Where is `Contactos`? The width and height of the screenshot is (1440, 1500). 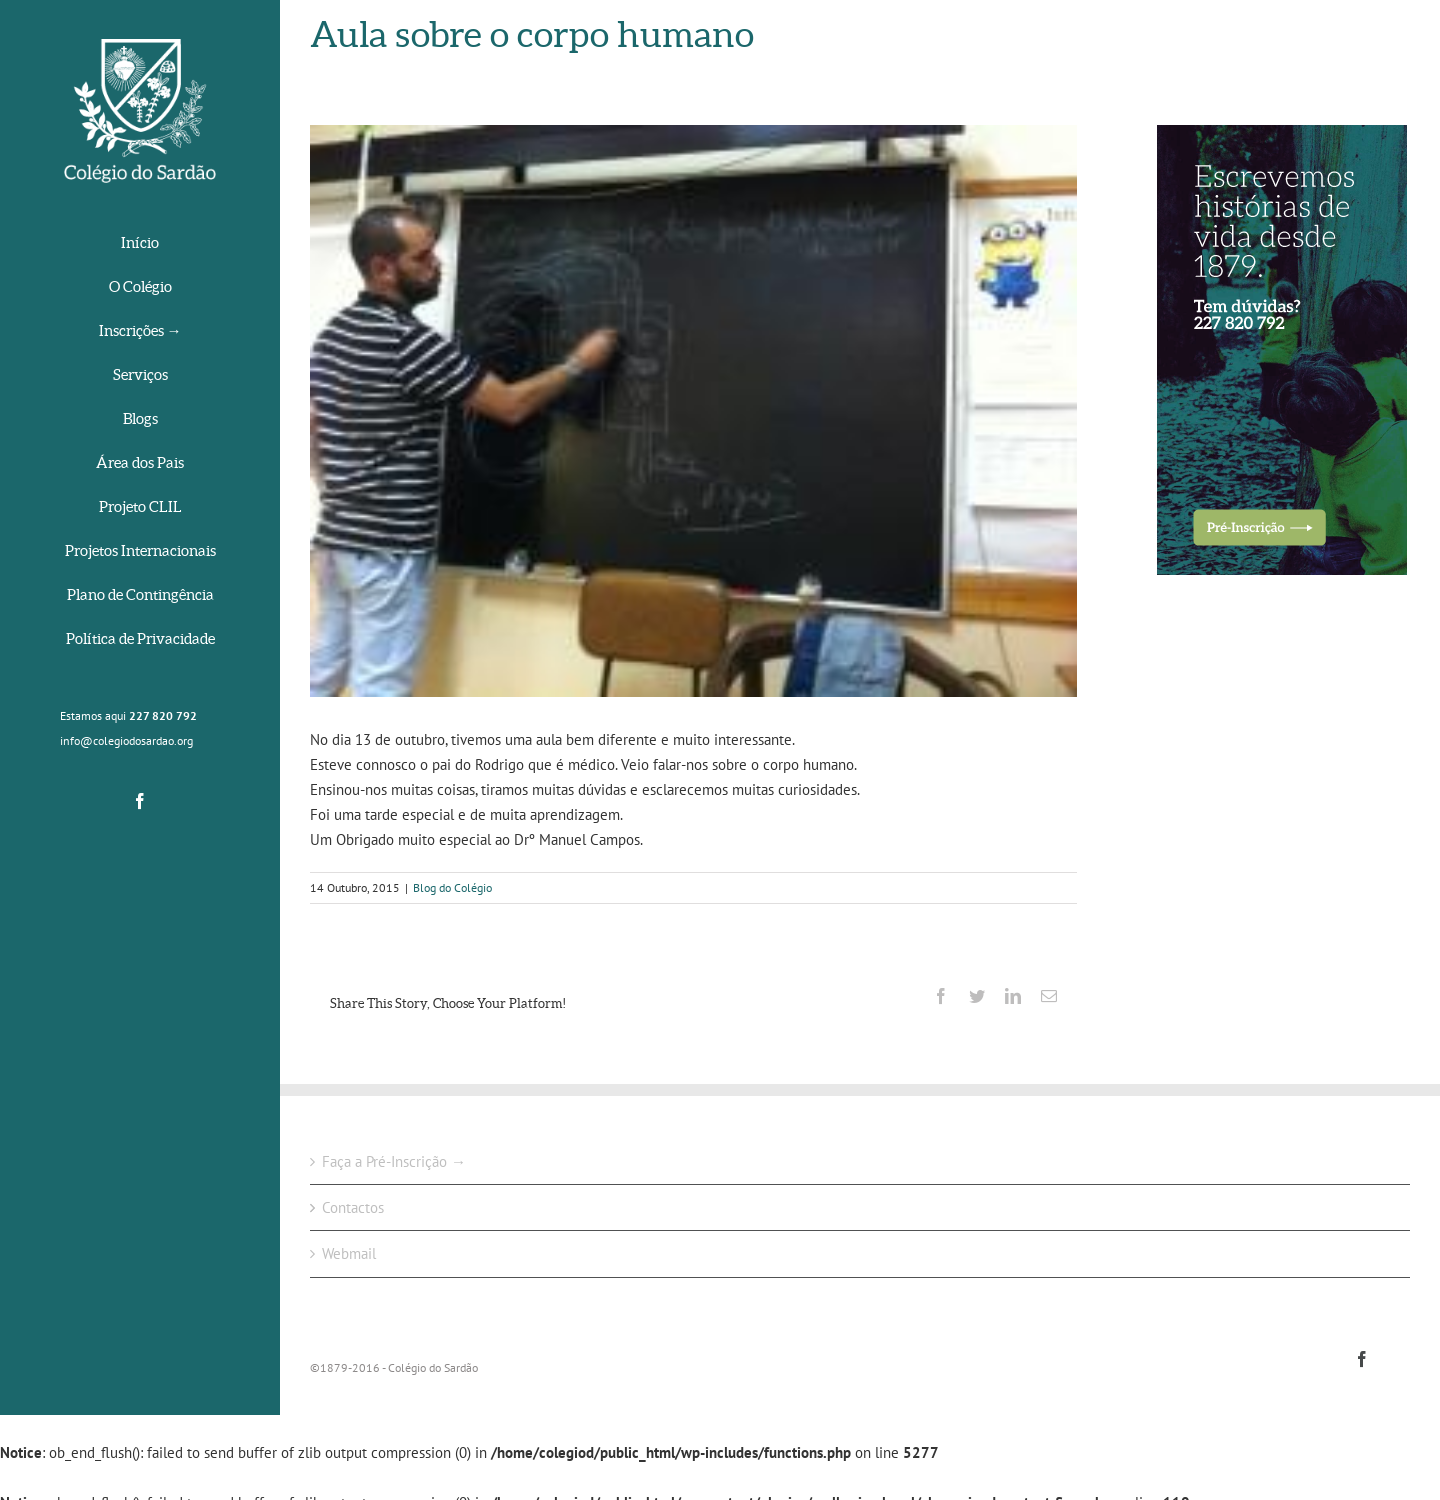 Contactos is located at coordinates (353, 1207).